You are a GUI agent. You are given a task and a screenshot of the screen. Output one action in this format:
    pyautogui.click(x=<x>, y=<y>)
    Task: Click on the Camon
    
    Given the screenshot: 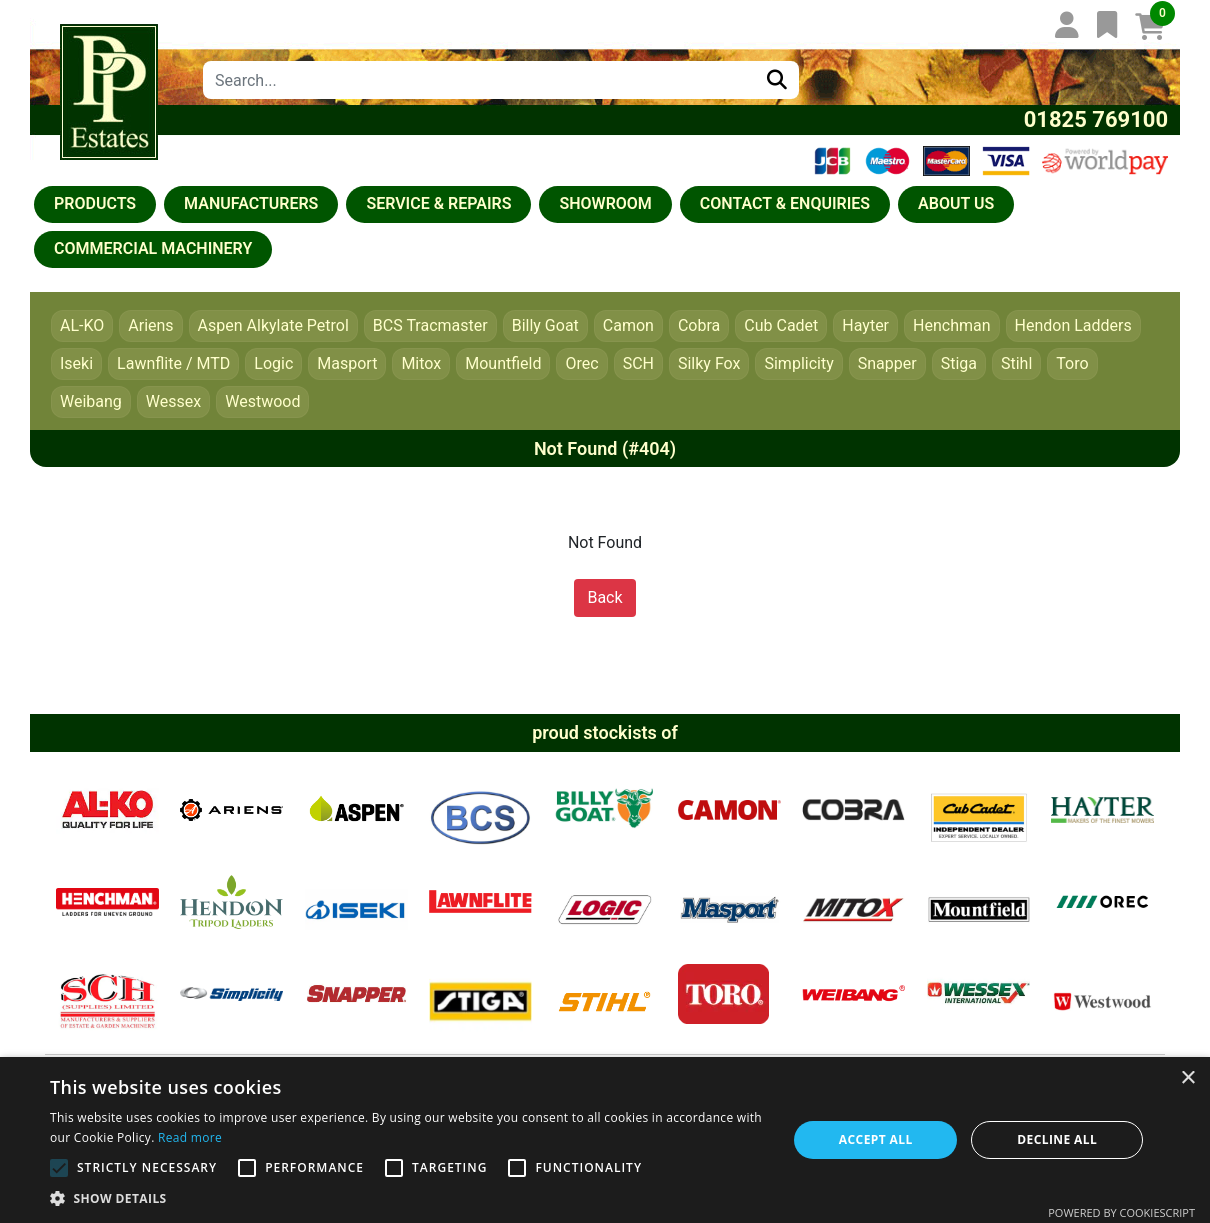 What is the action you would take?
    pyautogui.click(x=628, y=325)
    